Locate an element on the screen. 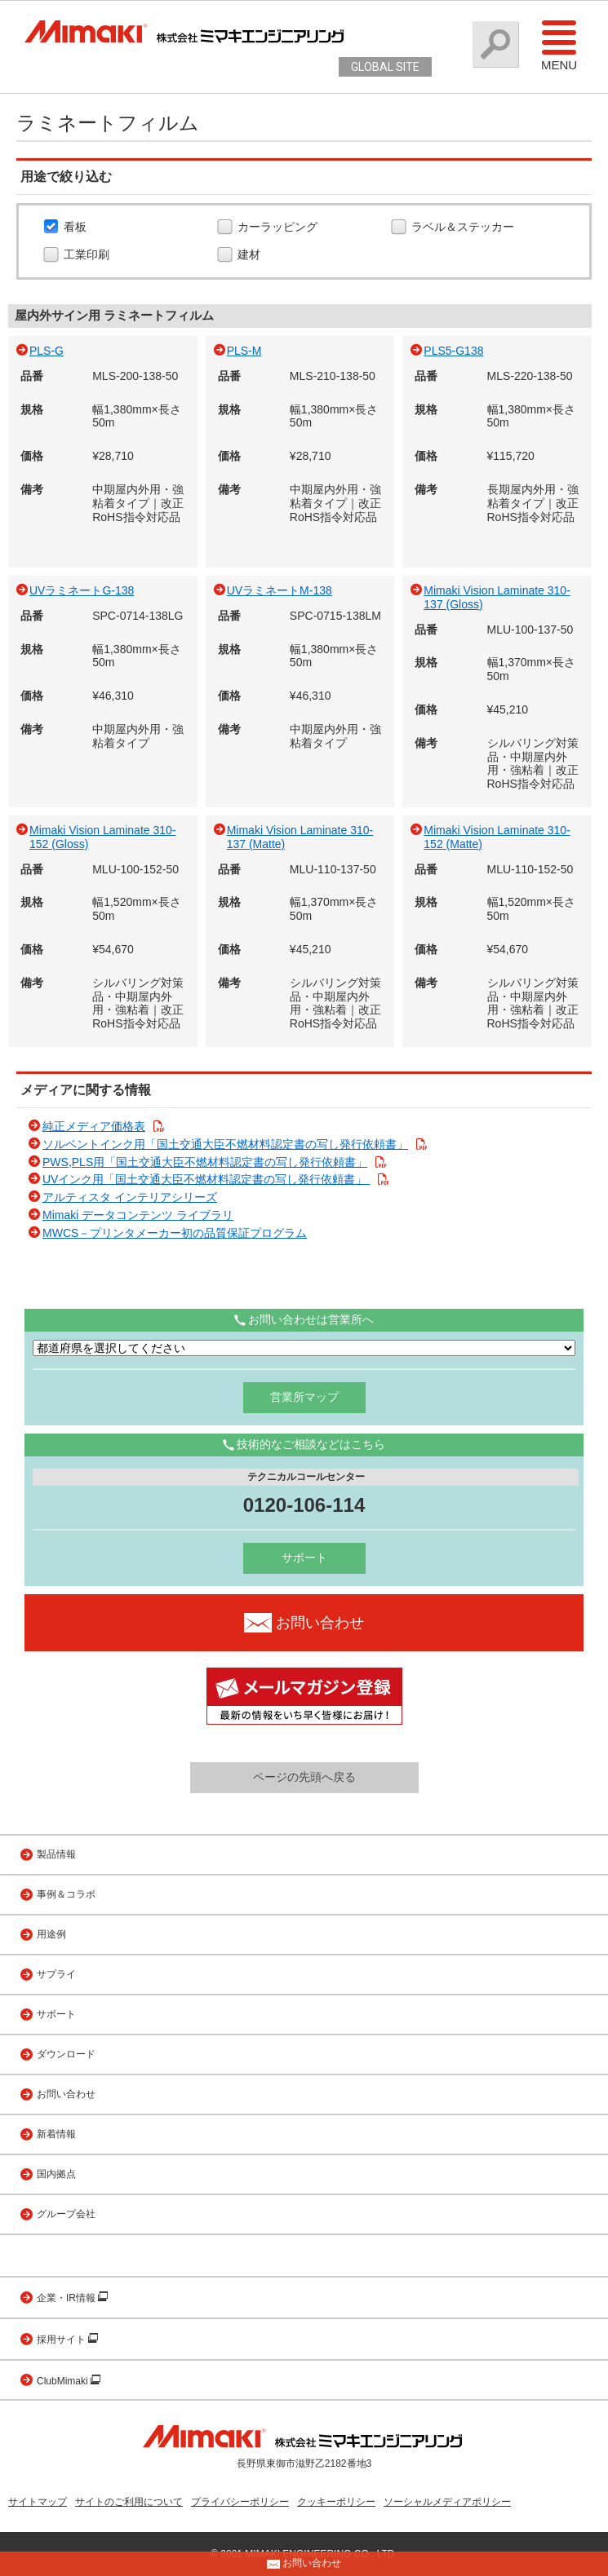  事例＆コラボ is located at coordinates (66, 1894).